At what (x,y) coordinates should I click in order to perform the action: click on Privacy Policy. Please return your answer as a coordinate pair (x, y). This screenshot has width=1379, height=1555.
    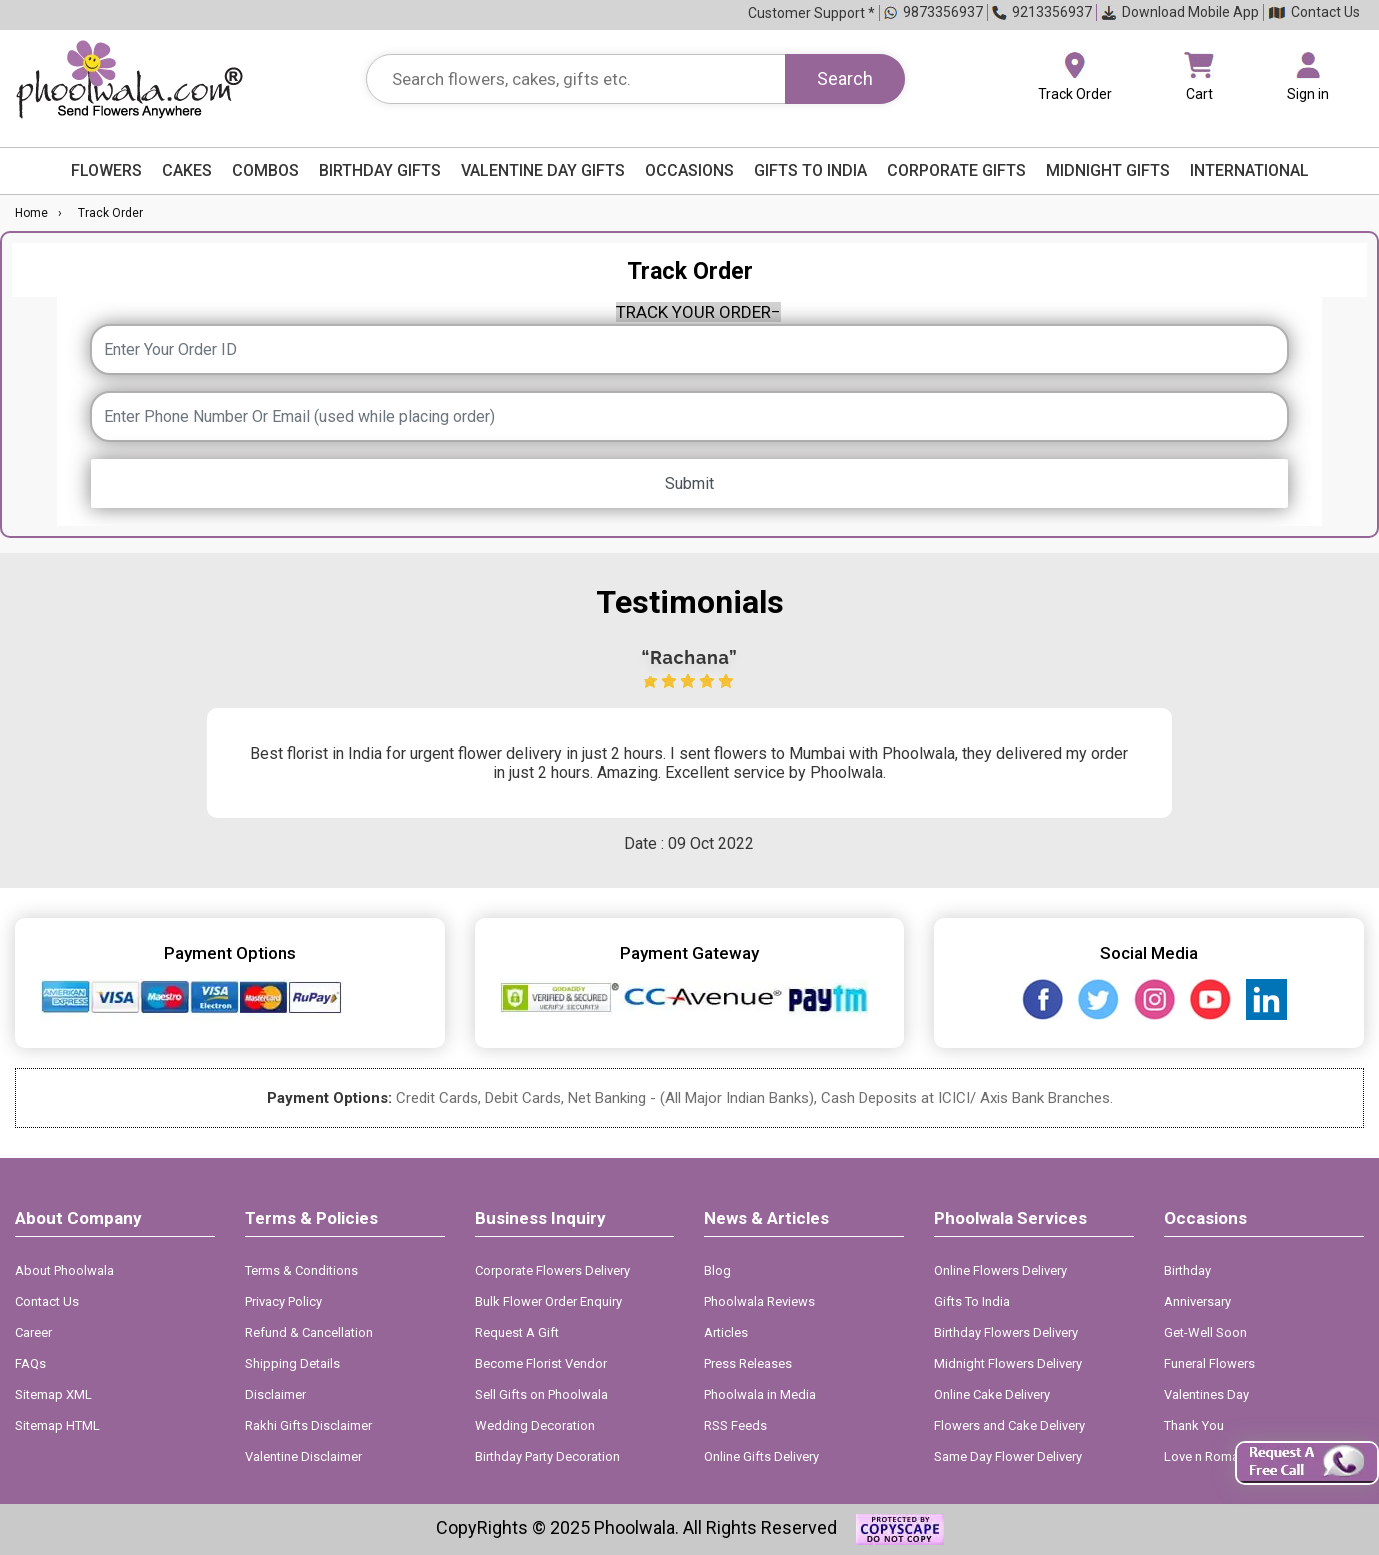
    Looking at the image, I should click on (283, 1301).